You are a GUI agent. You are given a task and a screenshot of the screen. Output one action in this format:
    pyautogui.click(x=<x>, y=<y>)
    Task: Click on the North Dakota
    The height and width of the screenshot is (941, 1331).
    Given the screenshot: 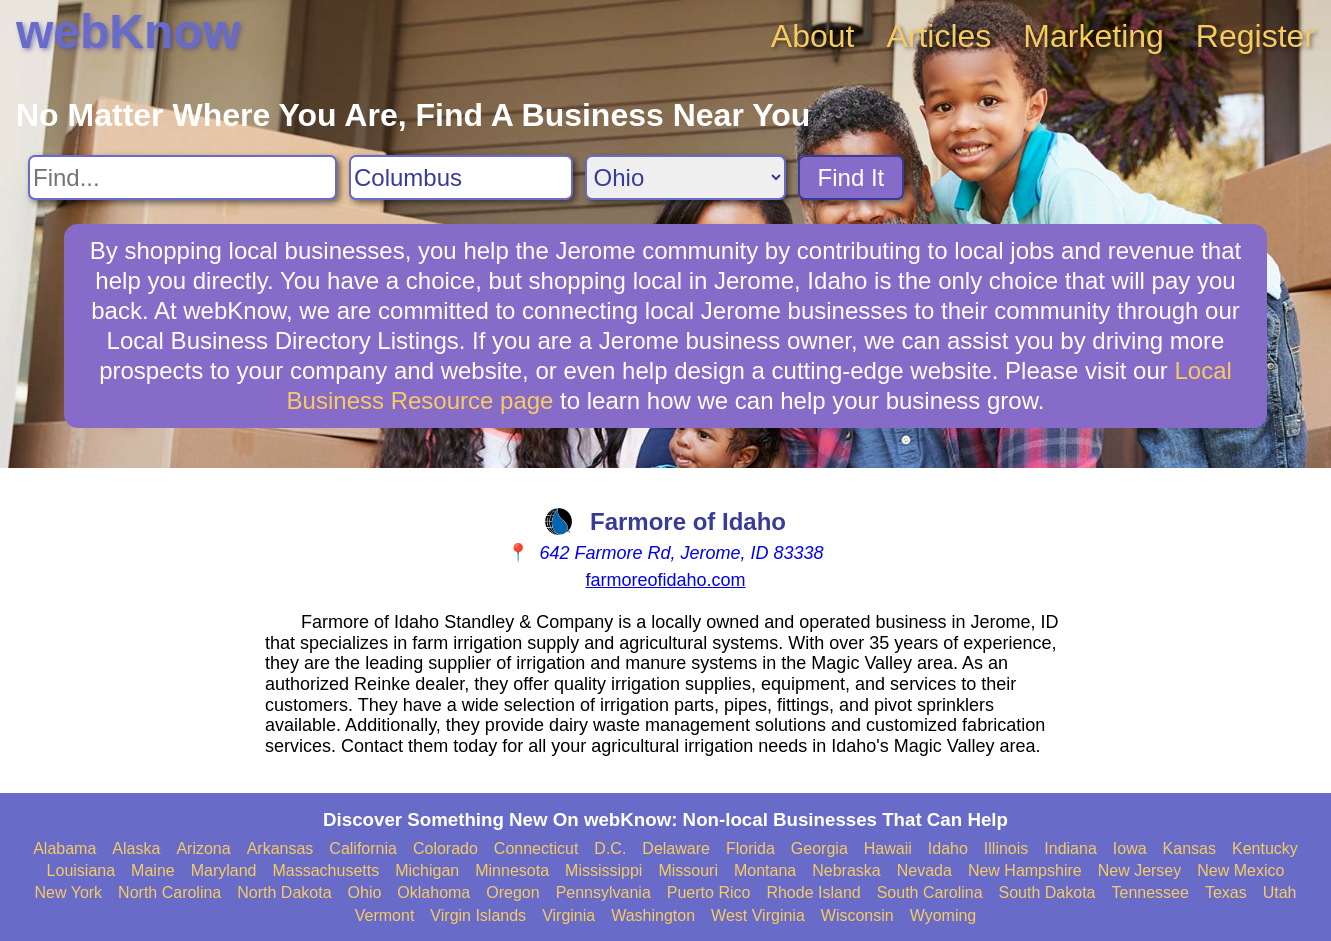 What is the action you would take?
    pyautogui.click(x=284, y=892)
    